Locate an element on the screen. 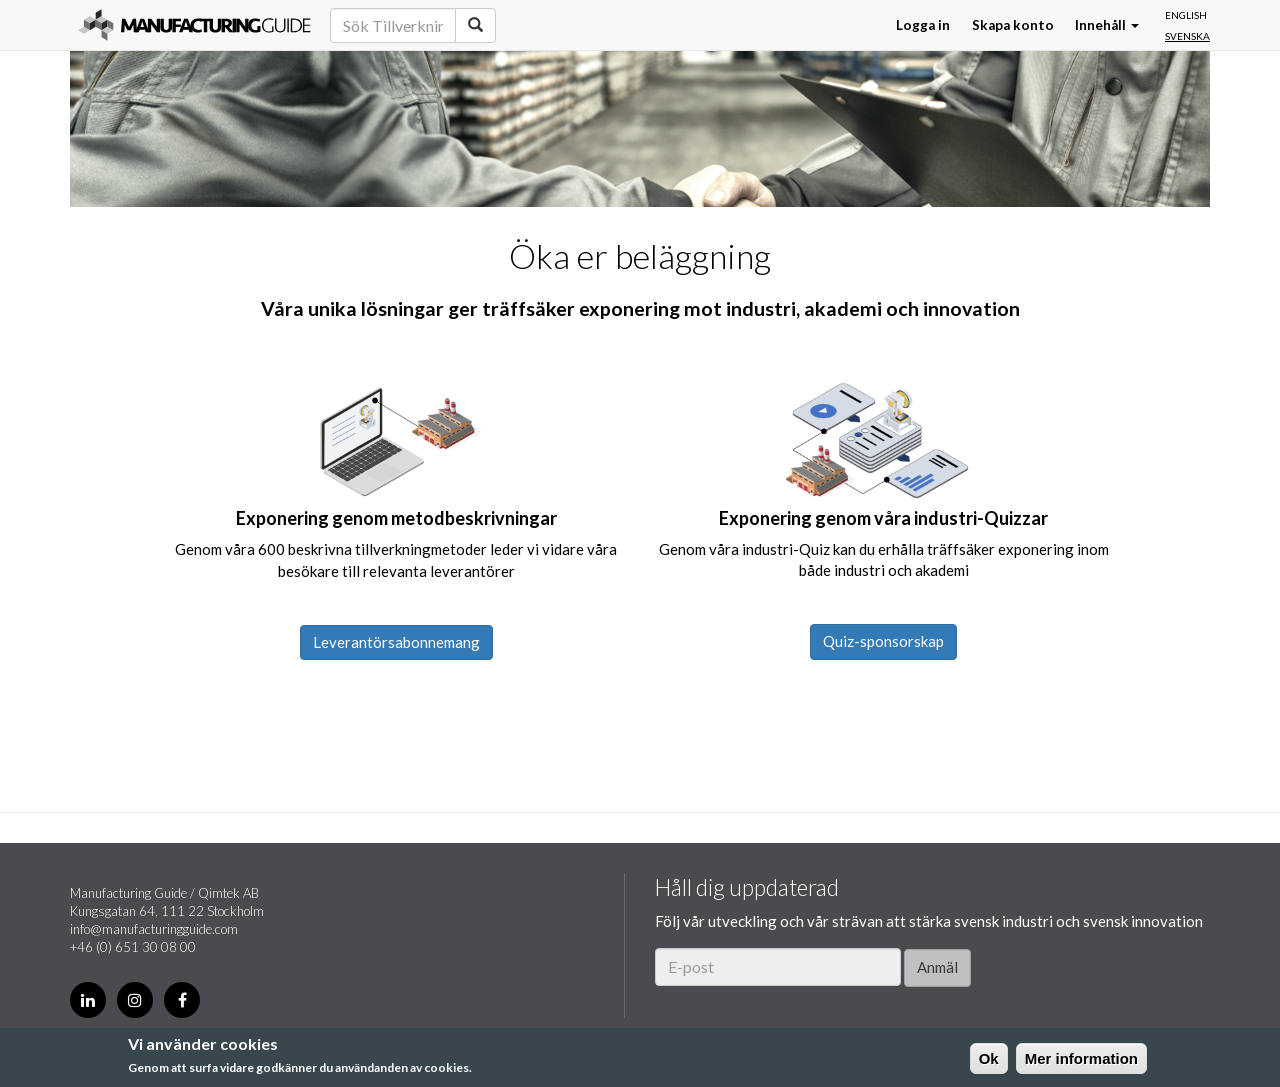 This screenshot has height=1087, width=1280. Skapa konto is located at coordinates (1013, 25).